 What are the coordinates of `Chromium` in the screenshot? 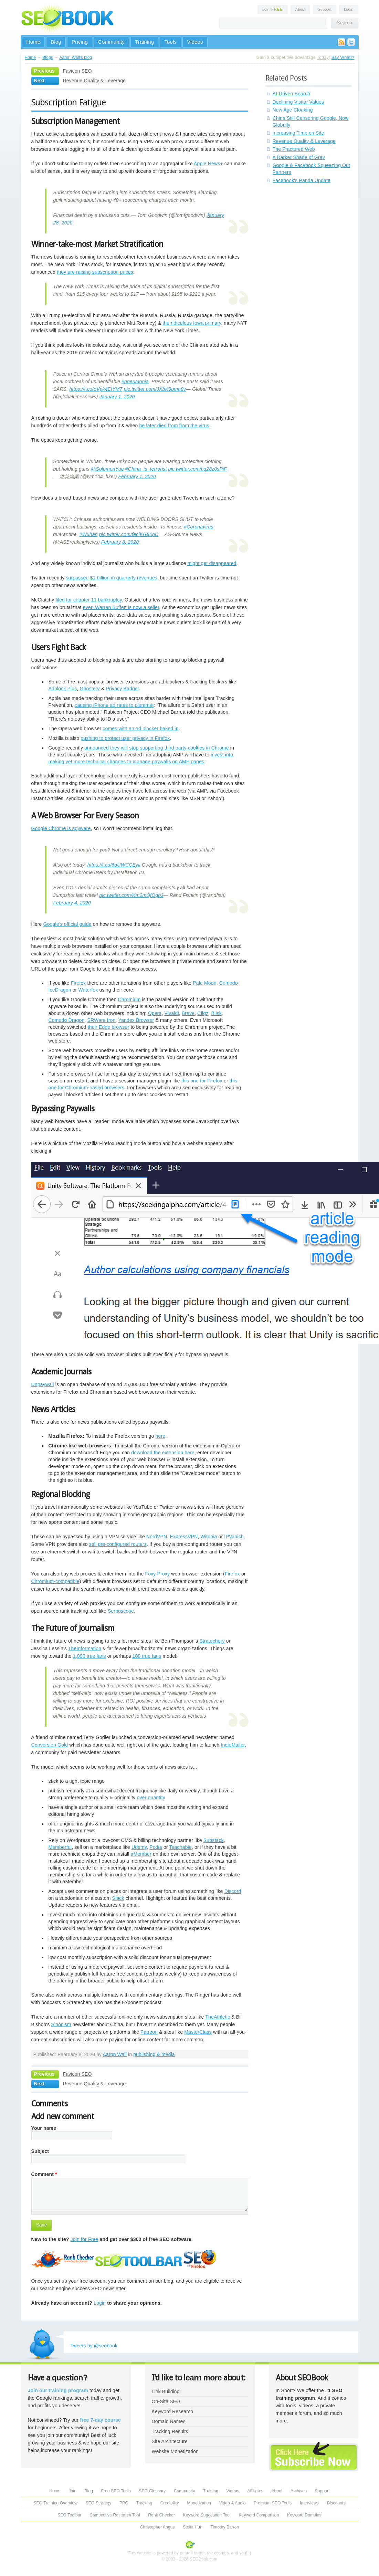 It's located at (129, 999).